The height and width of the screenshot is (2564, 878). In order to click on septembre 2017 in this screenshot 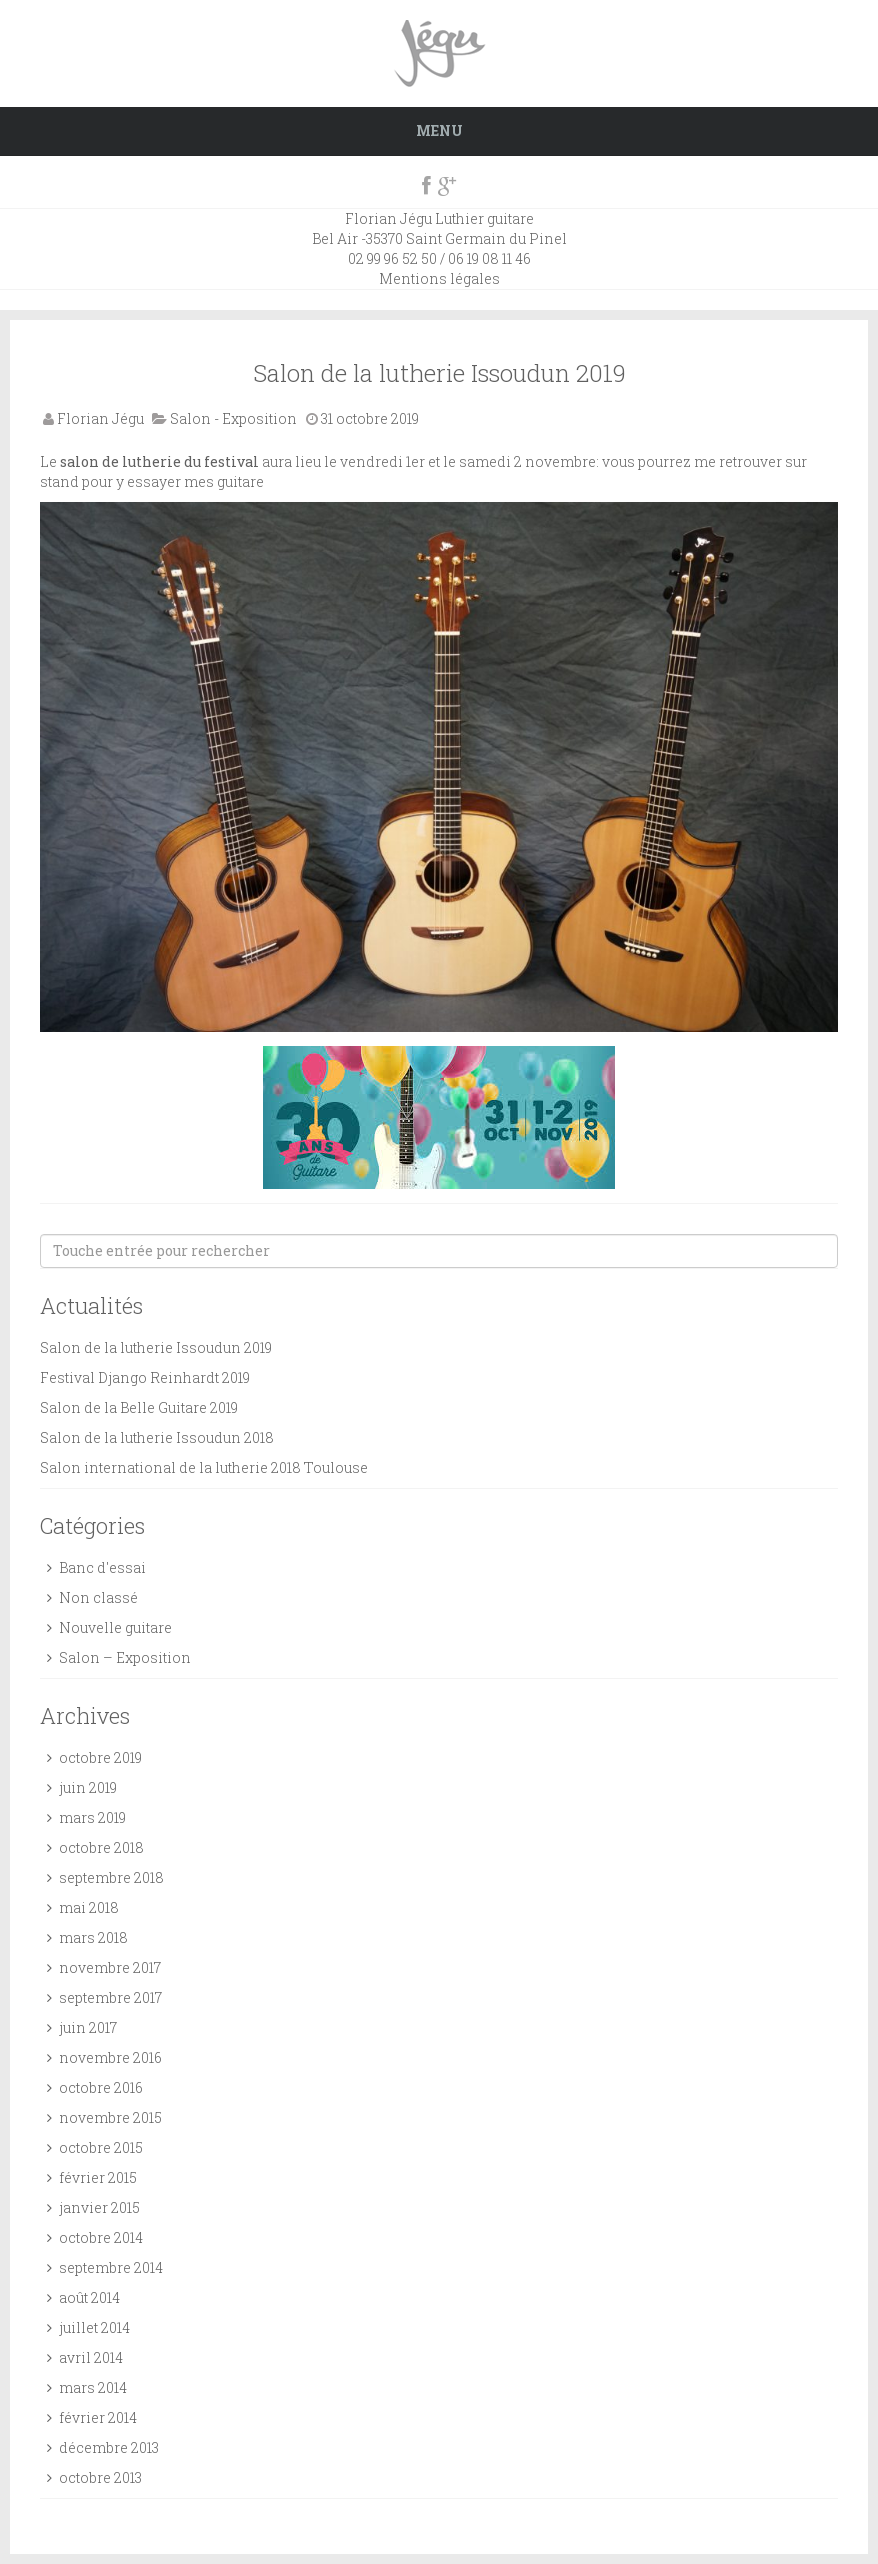, I will do `click(110, 1997)`.